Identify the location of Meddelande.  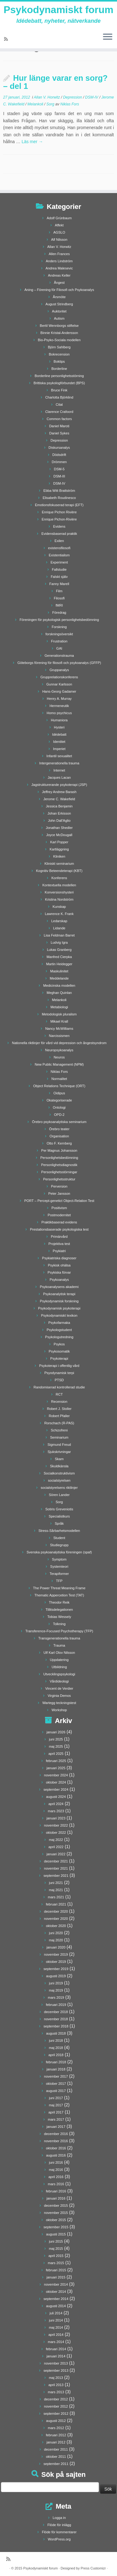
(59, 978).